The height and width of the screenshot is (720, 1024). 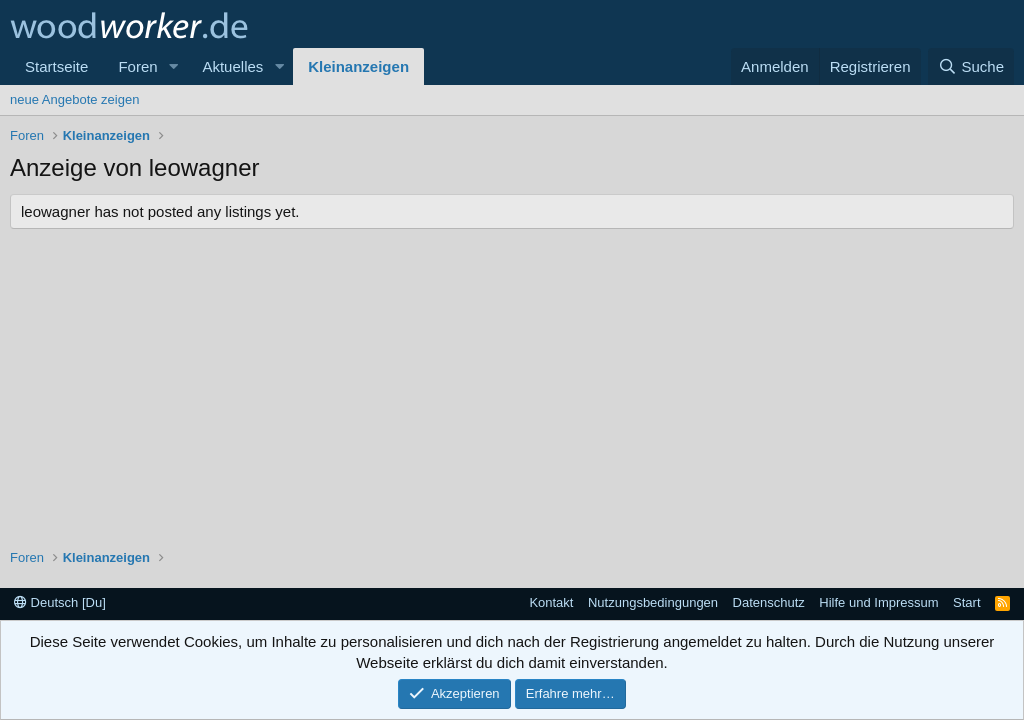 I want to click on [button], so click(x=173, y=66).